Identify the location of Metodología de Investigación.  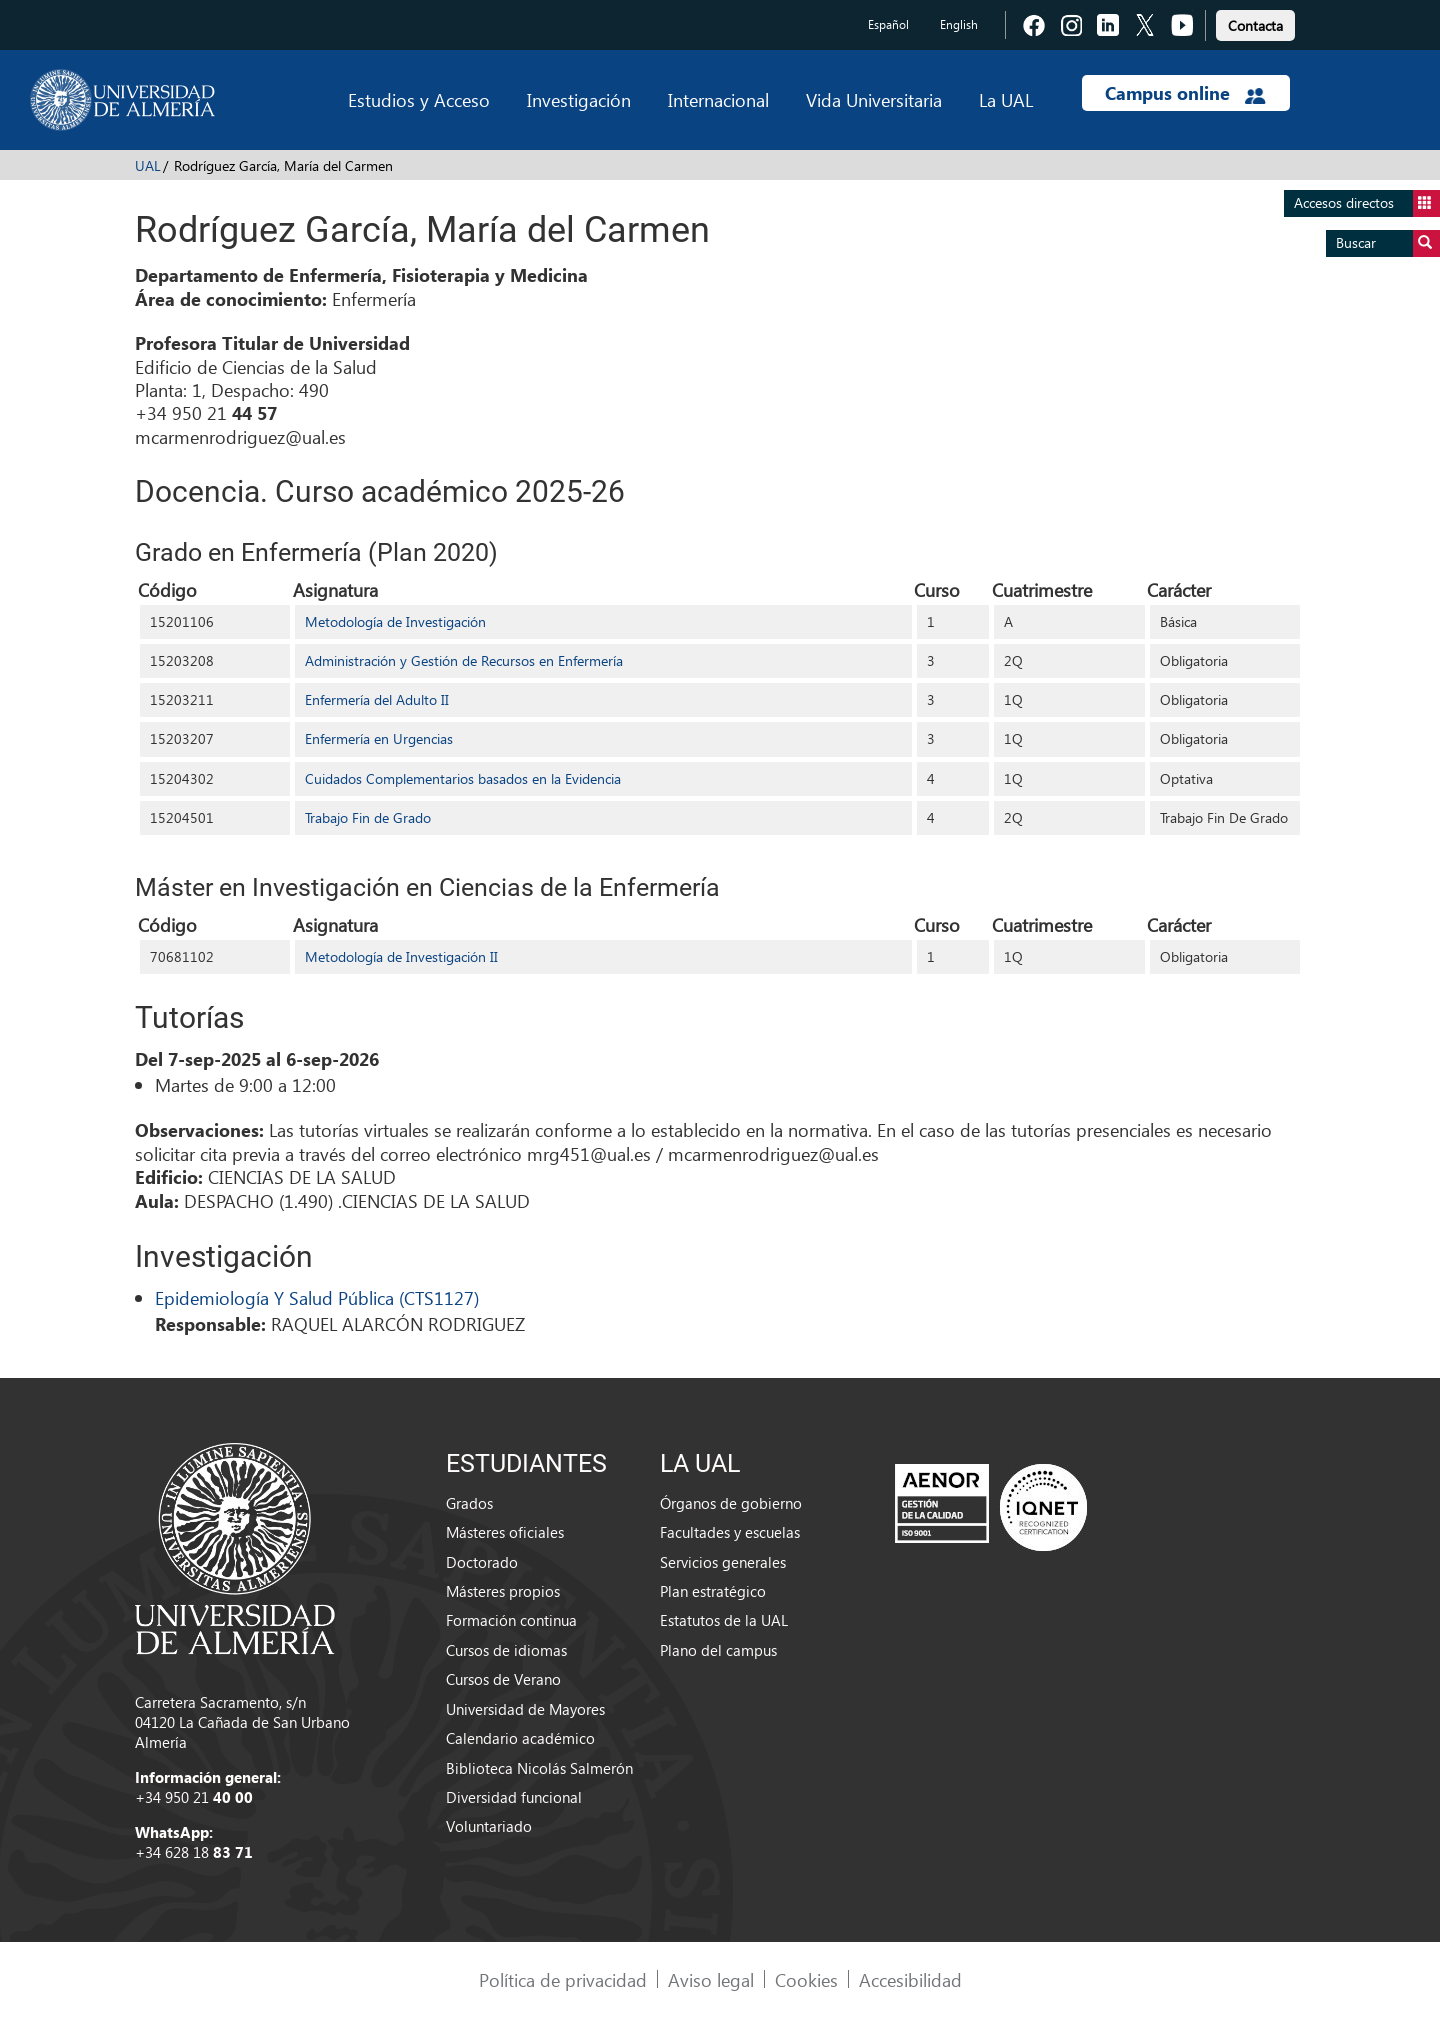
(395, 621).